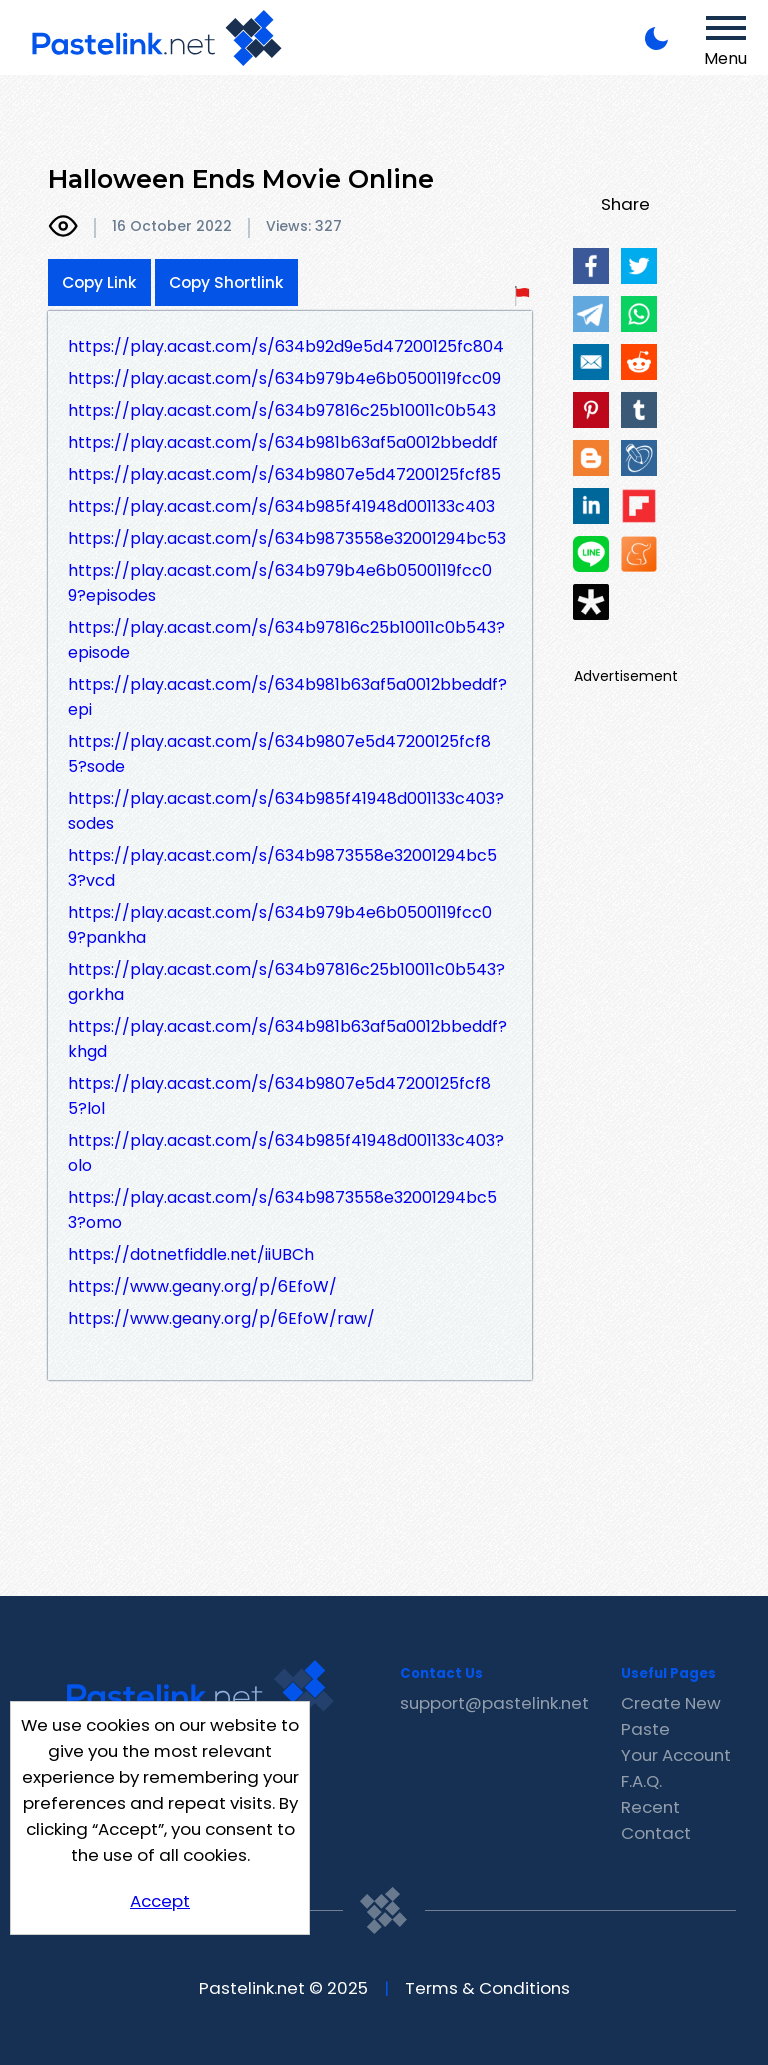  Describe the element at coordinates (494, 1703) in the screenshot. I see `support@pastelink.net` at that location.